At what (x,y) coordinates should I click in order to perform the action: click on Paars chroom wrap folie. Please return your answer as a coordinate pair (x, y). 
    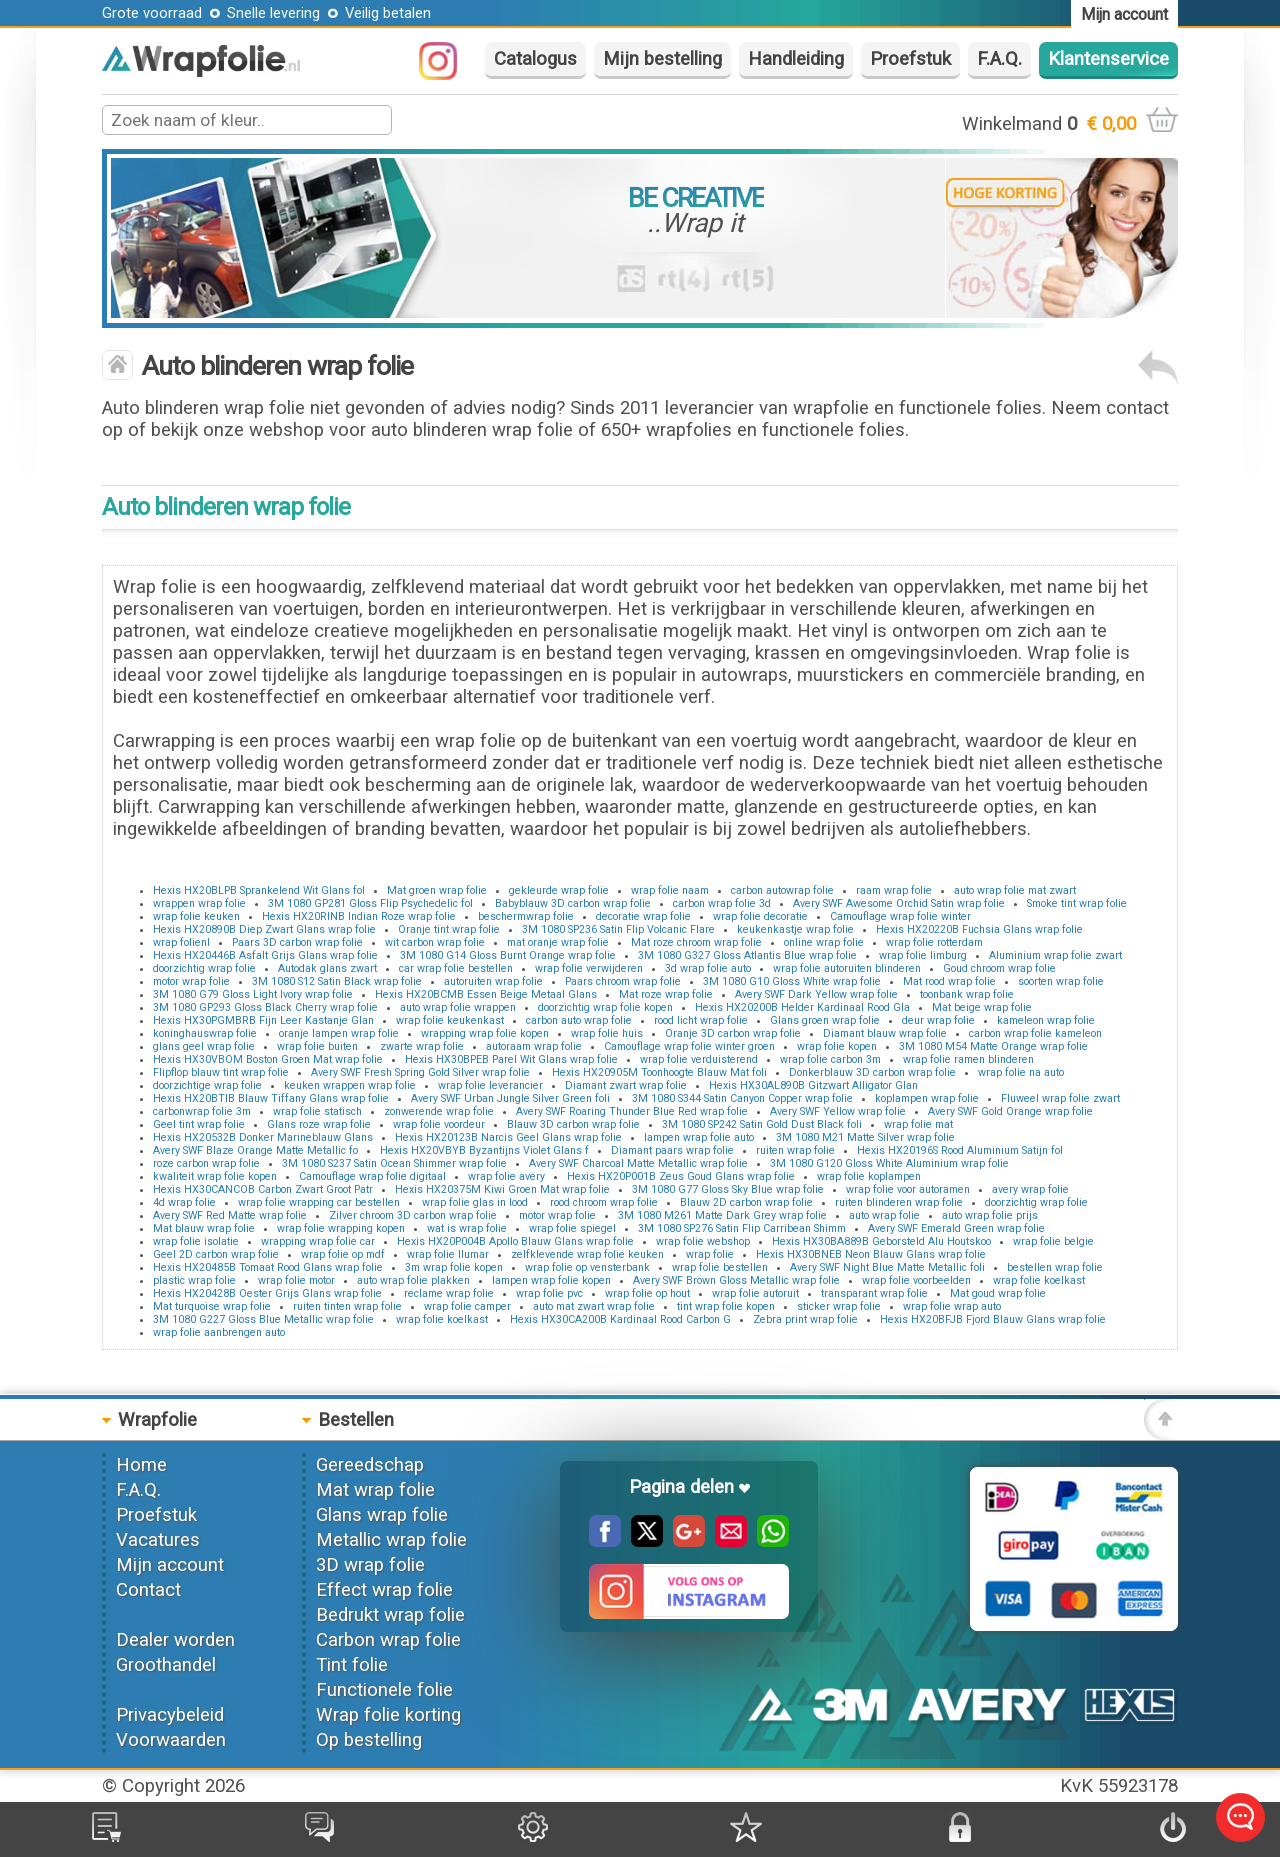
    Looking at the image, I should click on (623, 981).